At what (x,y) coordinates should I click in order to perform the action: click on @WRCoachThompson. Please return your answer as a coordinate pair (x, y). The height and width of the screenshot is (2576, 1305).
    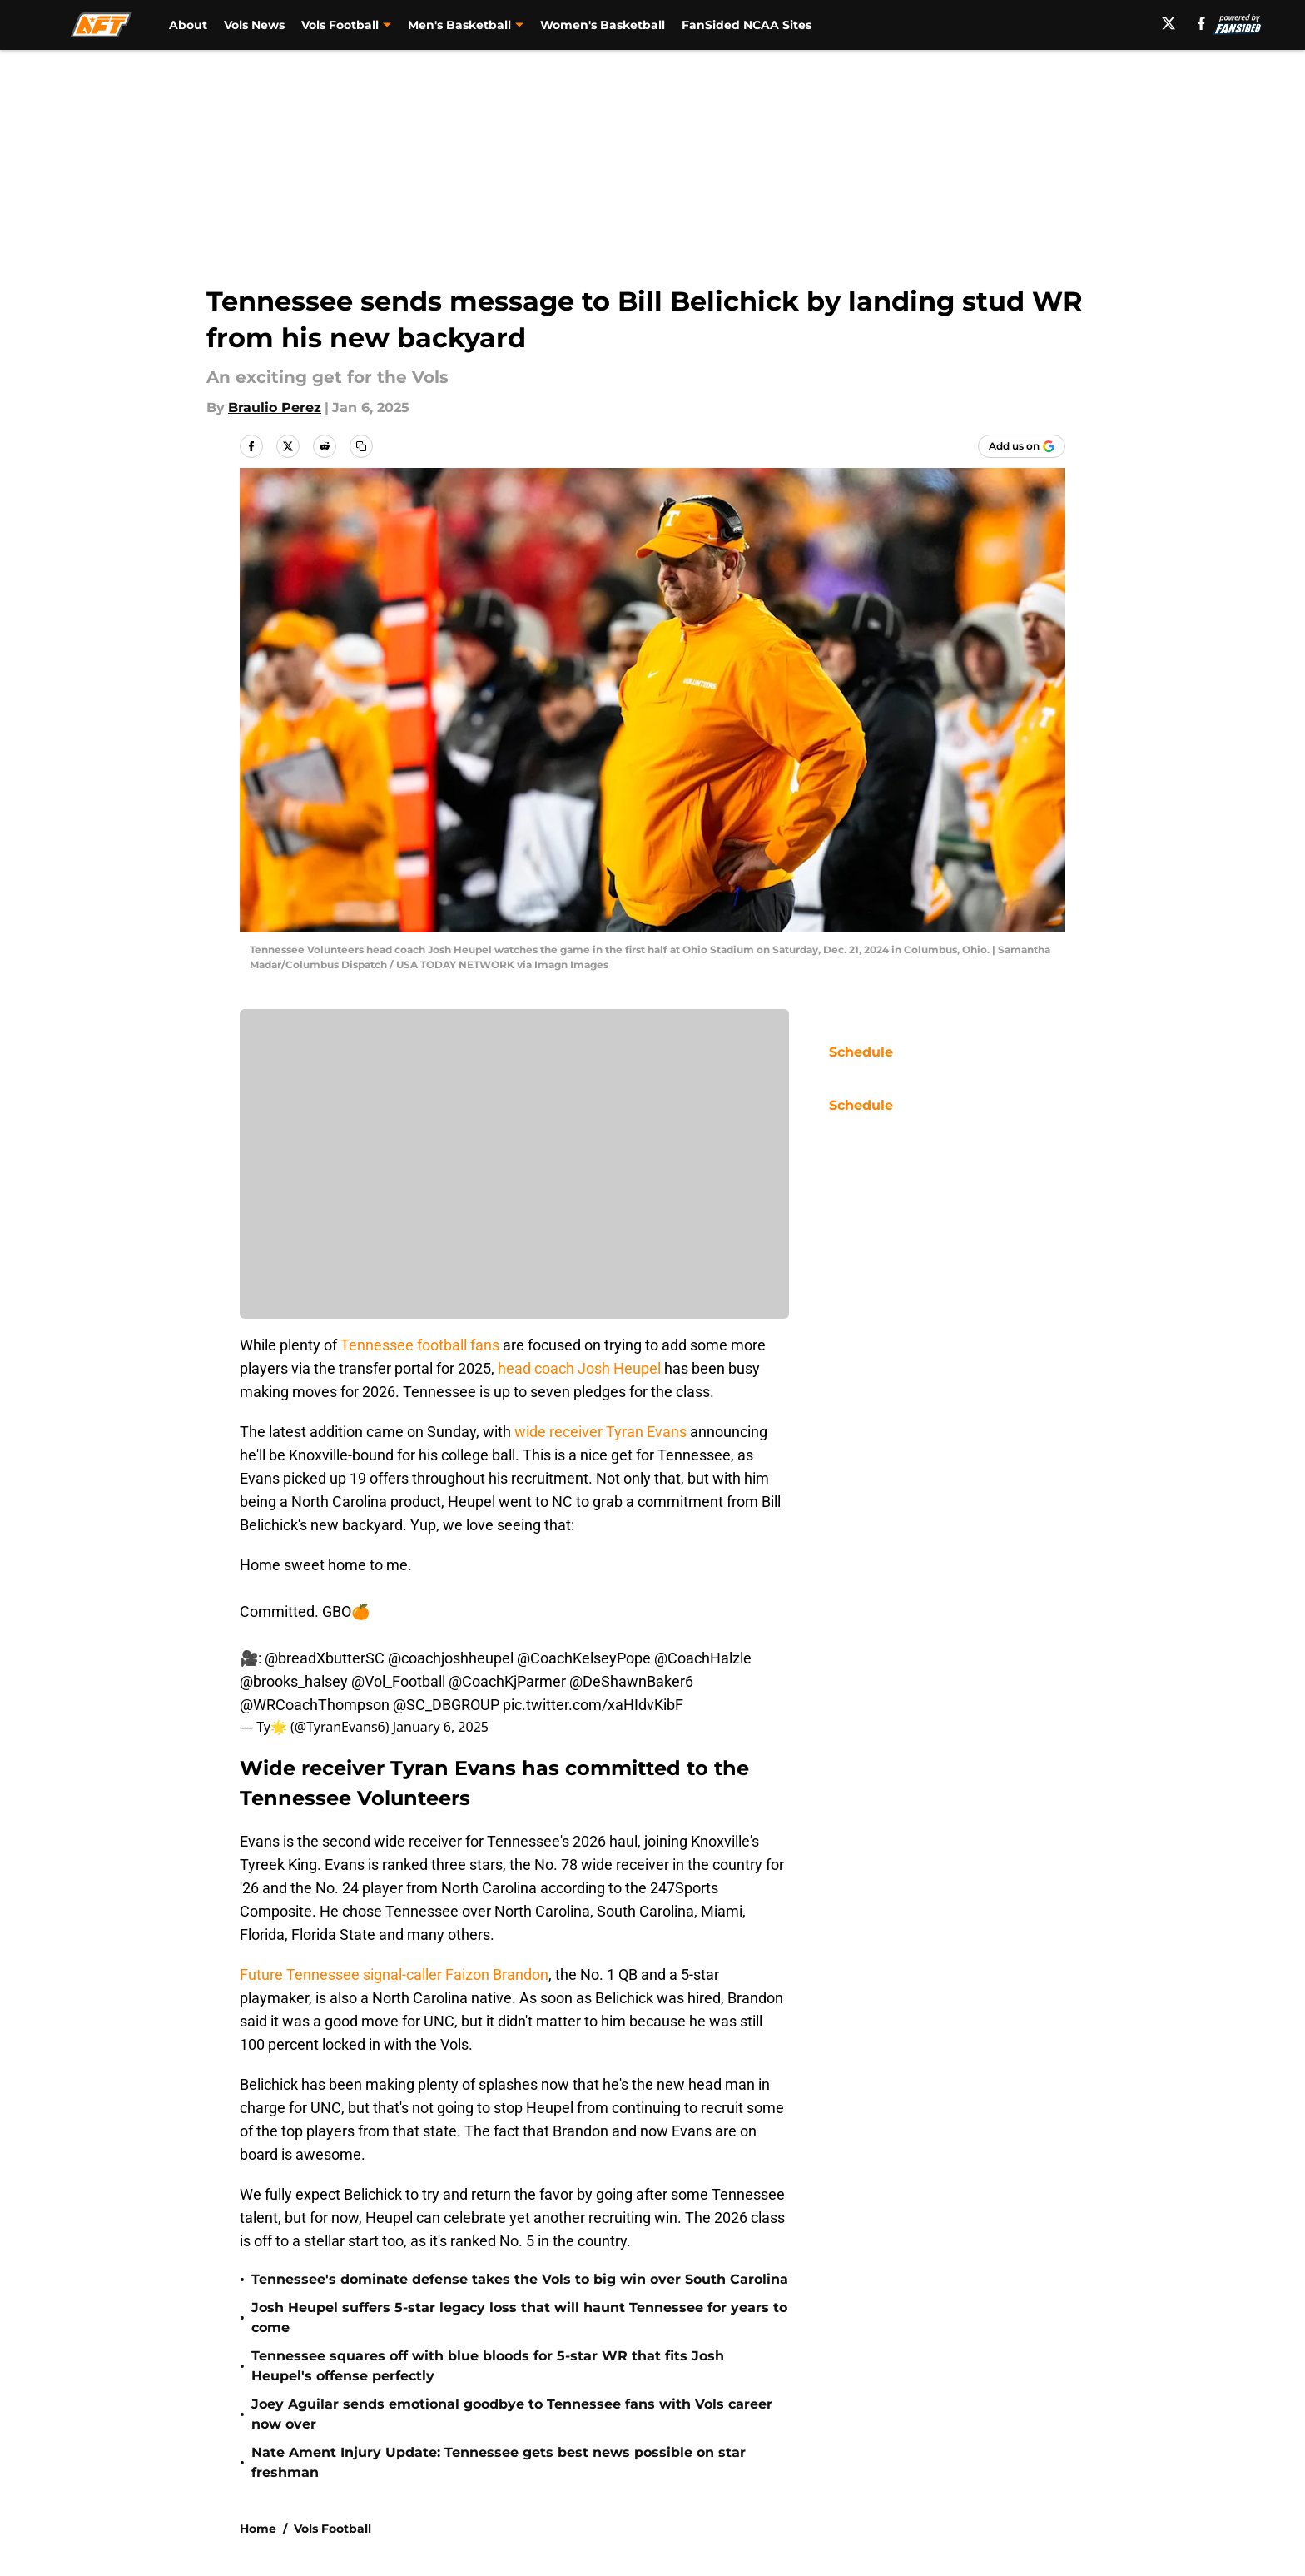
    Looking at the image, I should click on (315, 1704).